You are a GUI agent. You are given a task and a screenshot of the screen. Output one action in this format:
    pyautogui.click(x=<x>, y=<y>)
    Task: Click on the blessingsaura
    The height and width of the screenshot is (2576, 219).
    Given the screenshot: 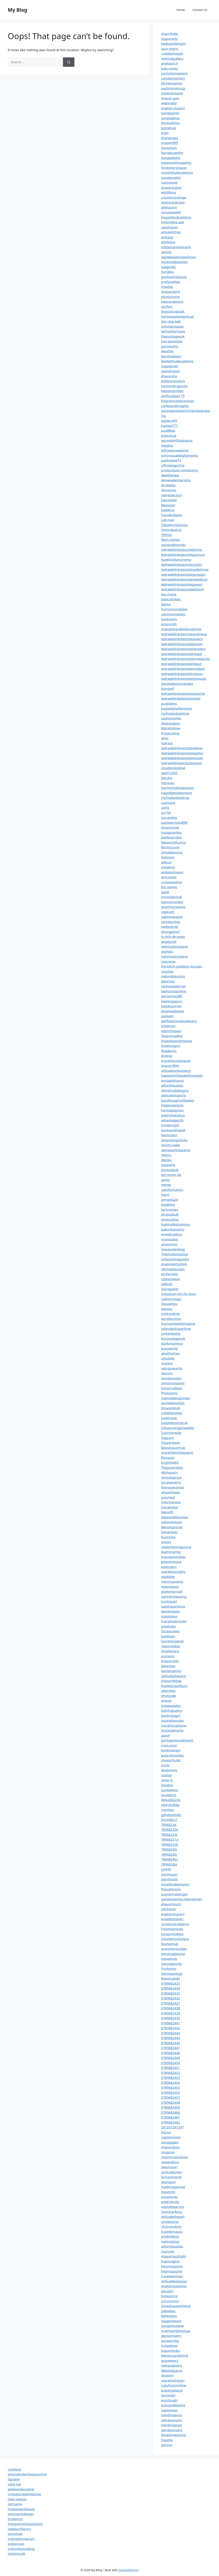 What is the action you would take?
    pyautogui.click(x=171, y=2370)
    